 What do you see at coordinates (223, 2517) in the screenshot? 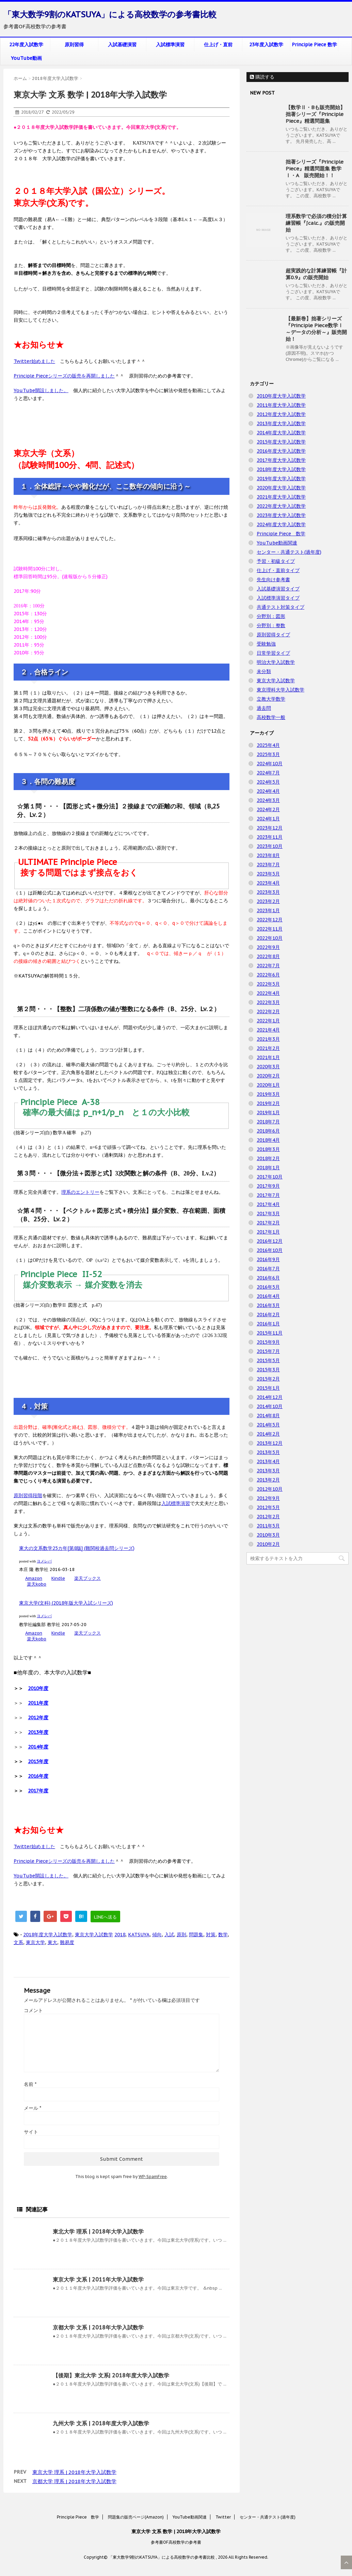
I see `Twitter` at bounding box center [223, 2517].